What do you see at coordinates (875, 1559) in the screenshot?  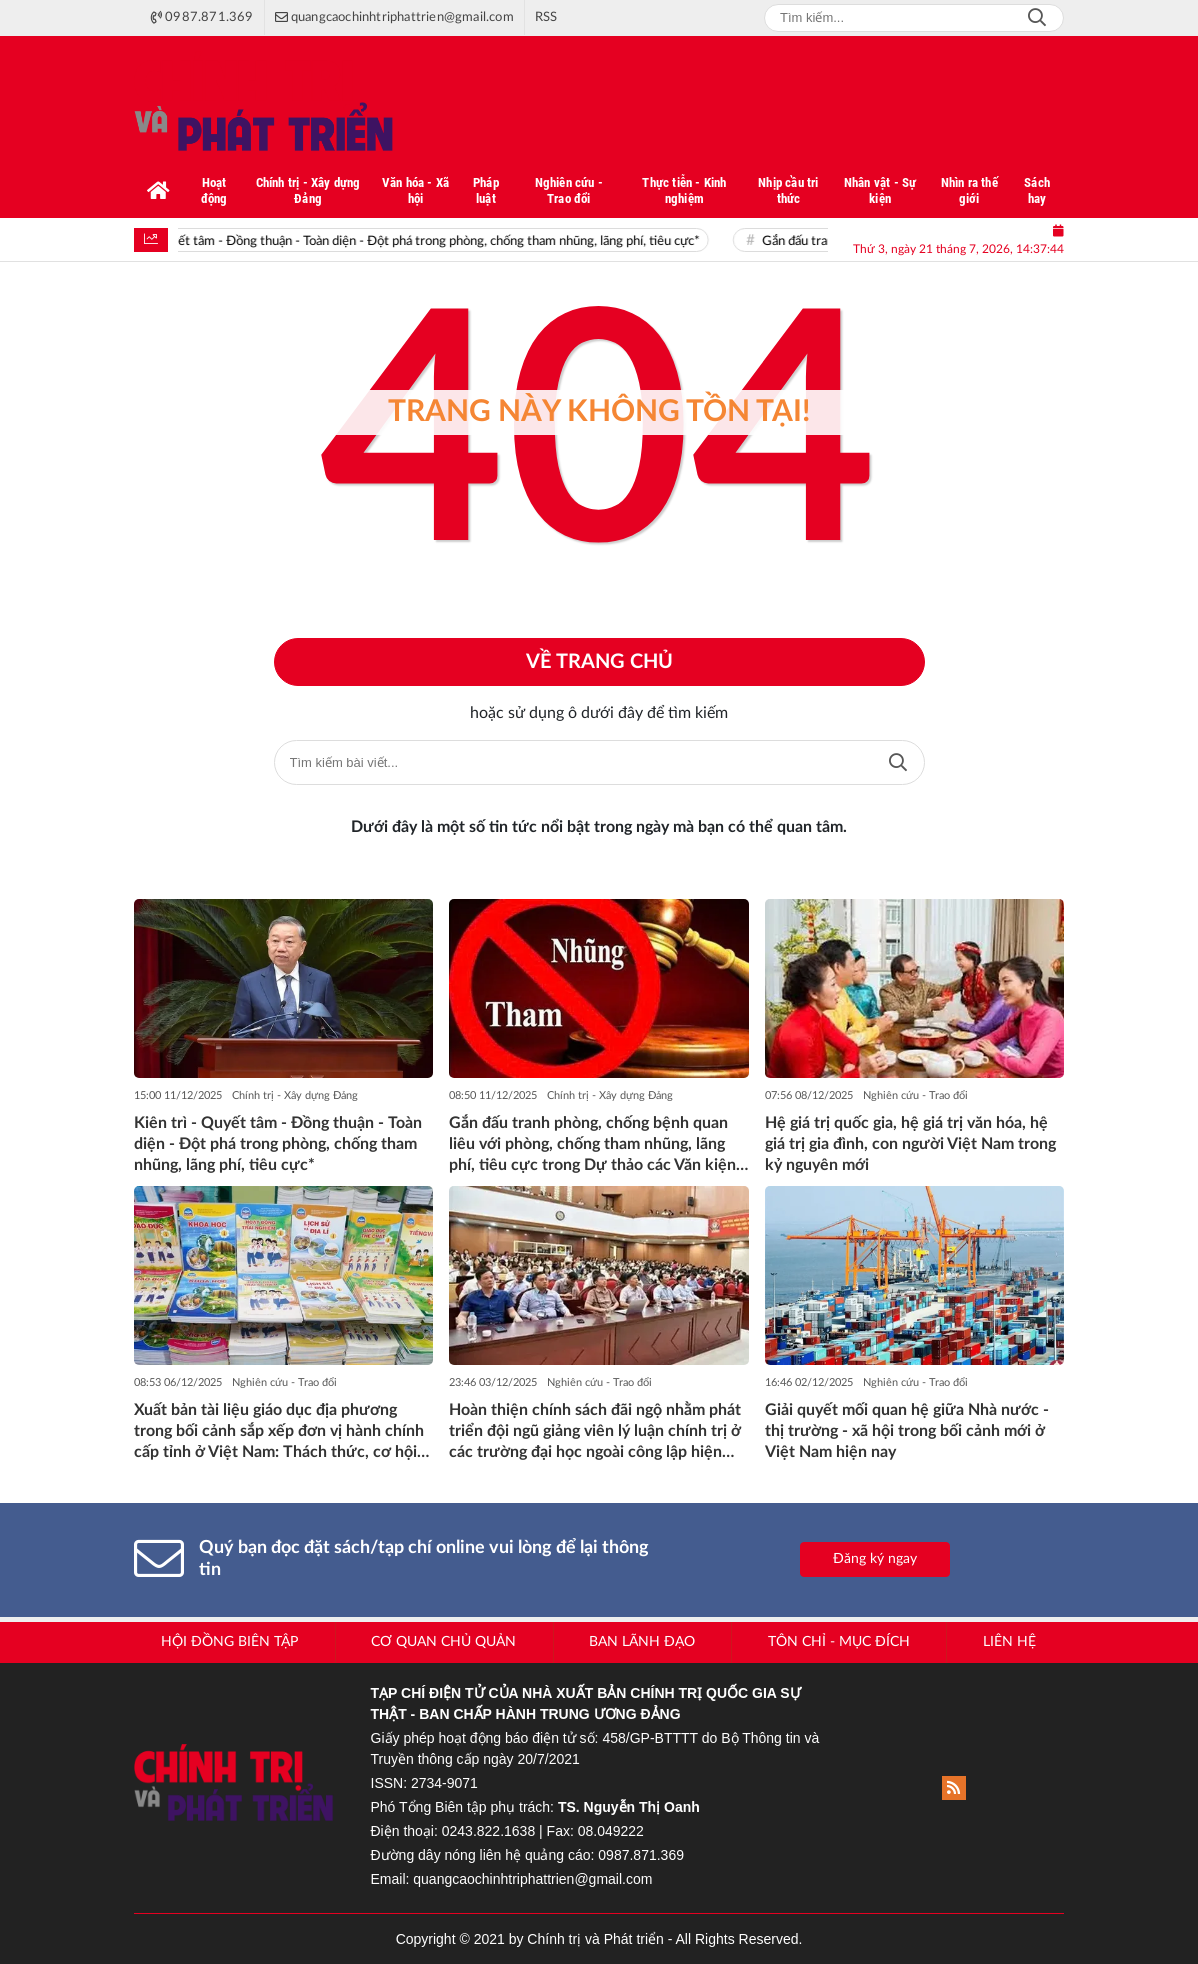 I see `Đăng ký ngay` at bounding box center [875, 1559].